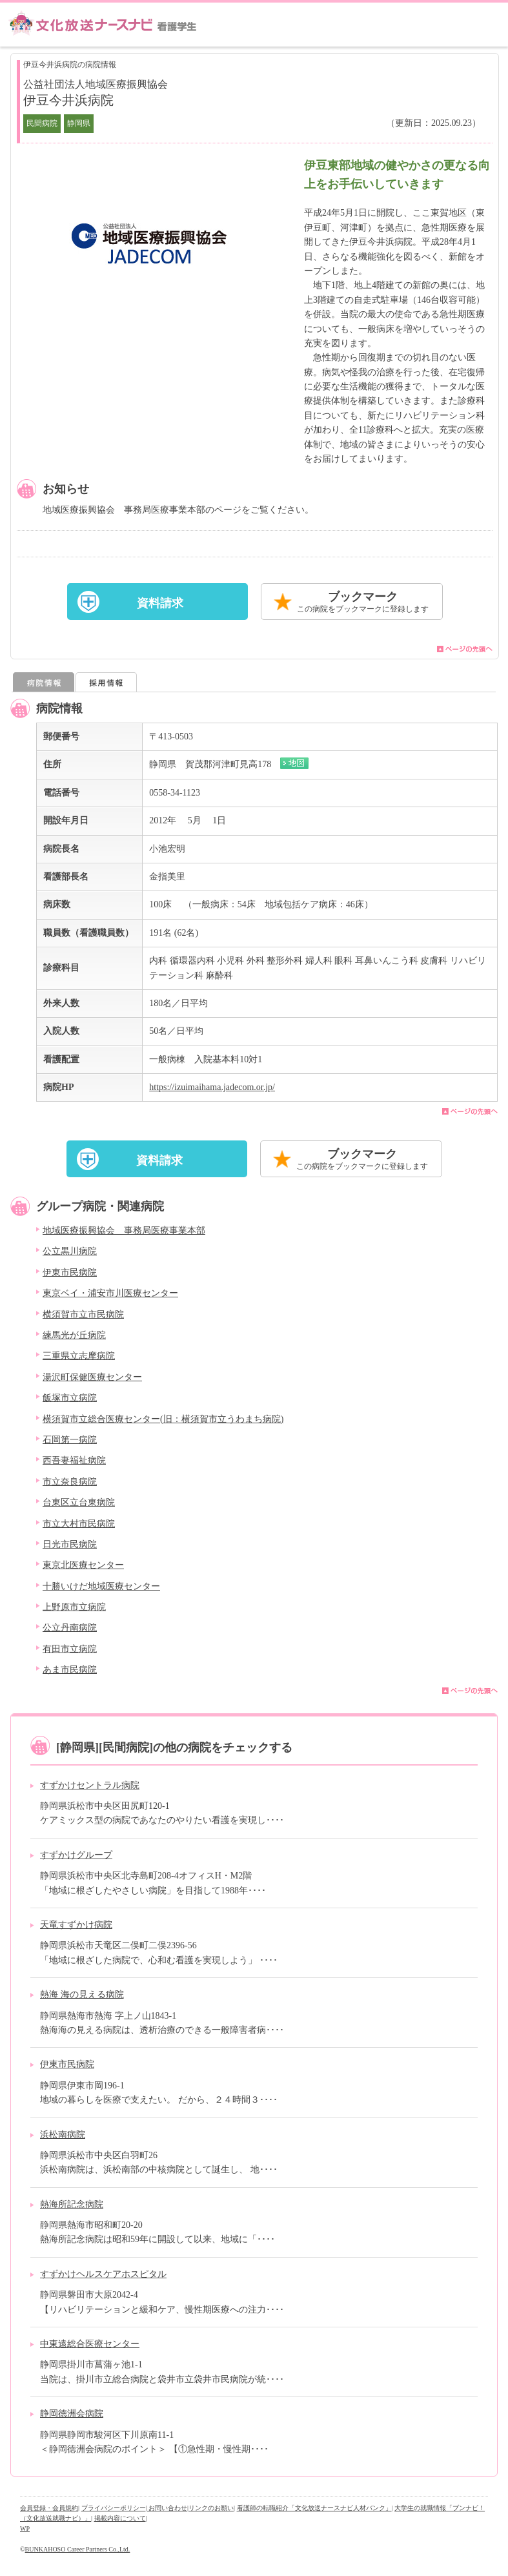 The image size is (508, 2576). What do you see at coordinates (103, 2274) in the screenshot?
I see `すずかけヘルスケアホスピタル` at bounding box center [103, 2274].